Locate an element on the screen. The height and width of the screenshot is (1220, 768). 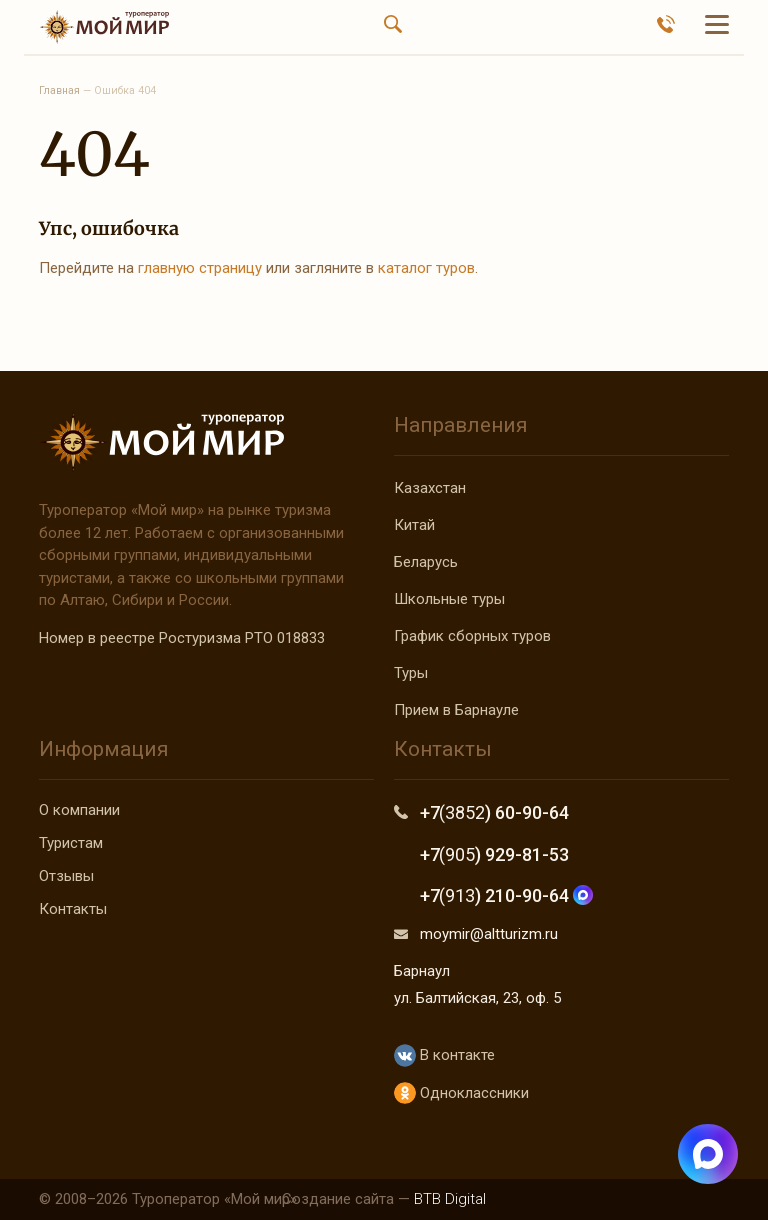
Туры is located at coordinates (411, 673).